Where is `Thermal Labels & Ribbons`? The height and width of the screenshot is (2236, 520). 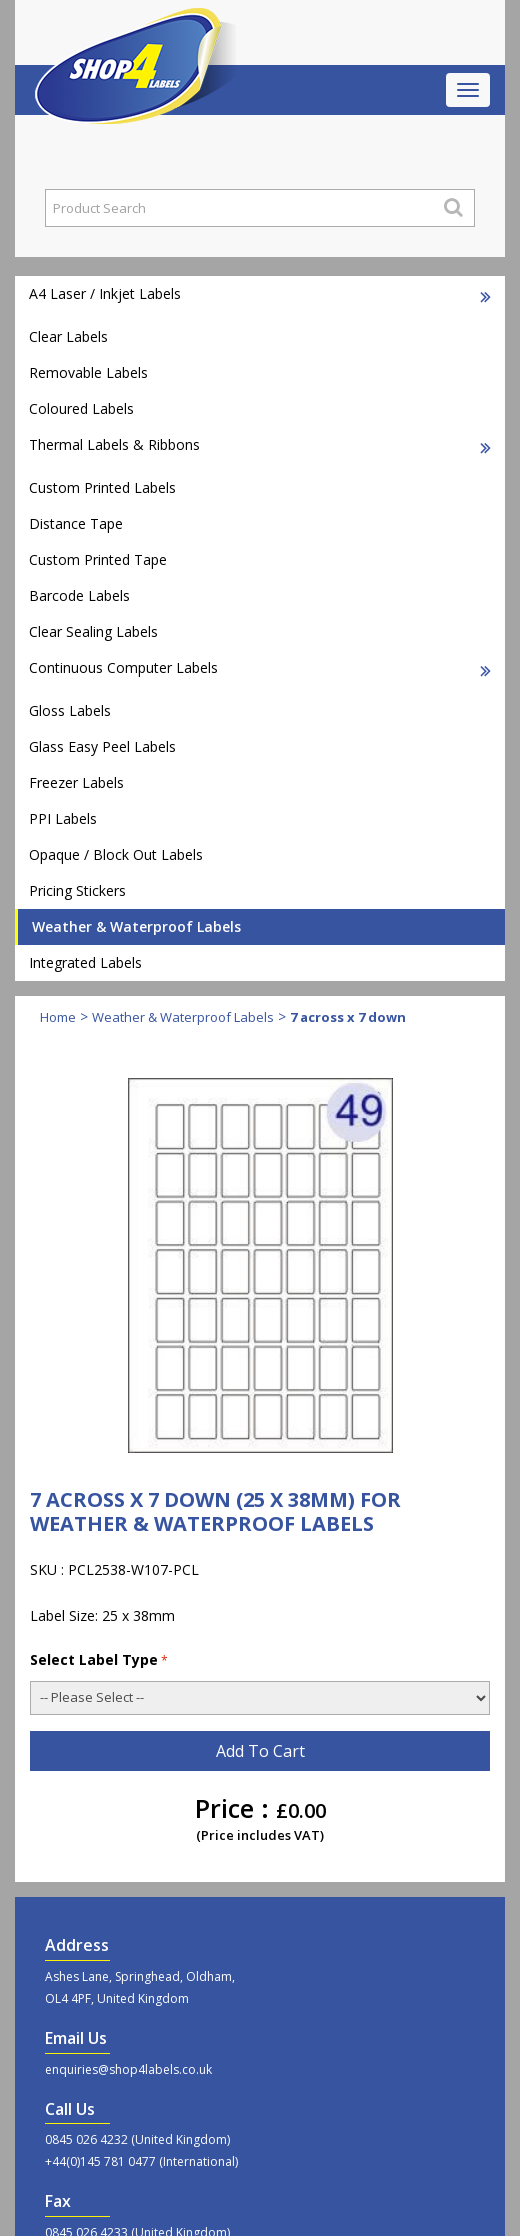
Thermal Labels & Ribbons is located at coordinates (260, 444).